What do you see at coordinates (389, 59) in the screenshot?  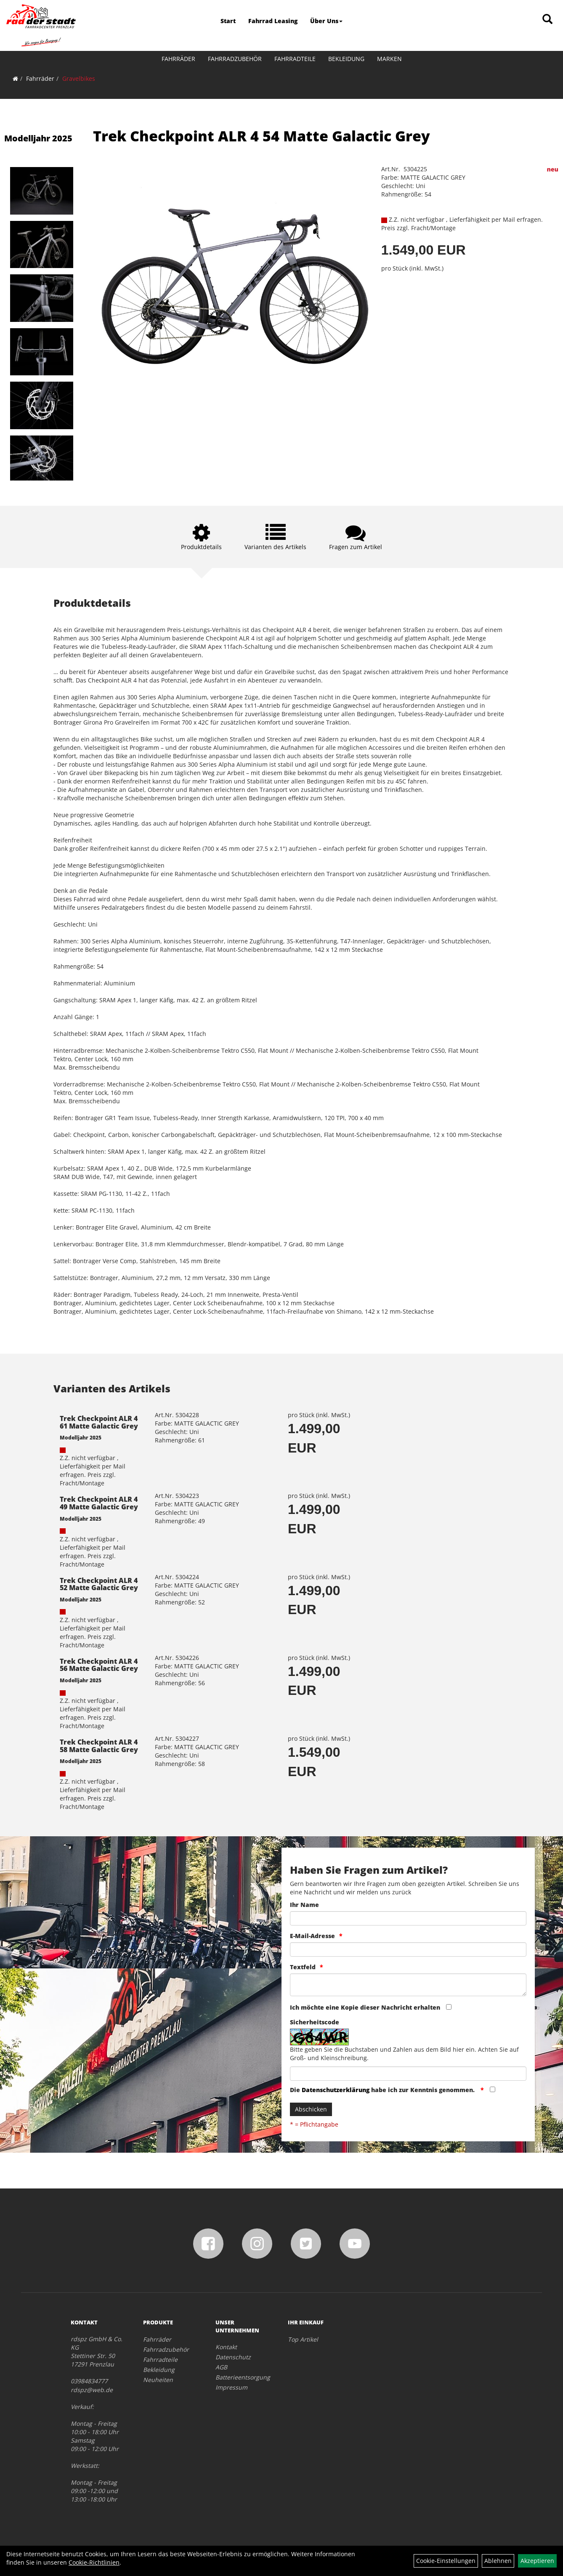 I see `Marken` at bounding box center [389, 59].